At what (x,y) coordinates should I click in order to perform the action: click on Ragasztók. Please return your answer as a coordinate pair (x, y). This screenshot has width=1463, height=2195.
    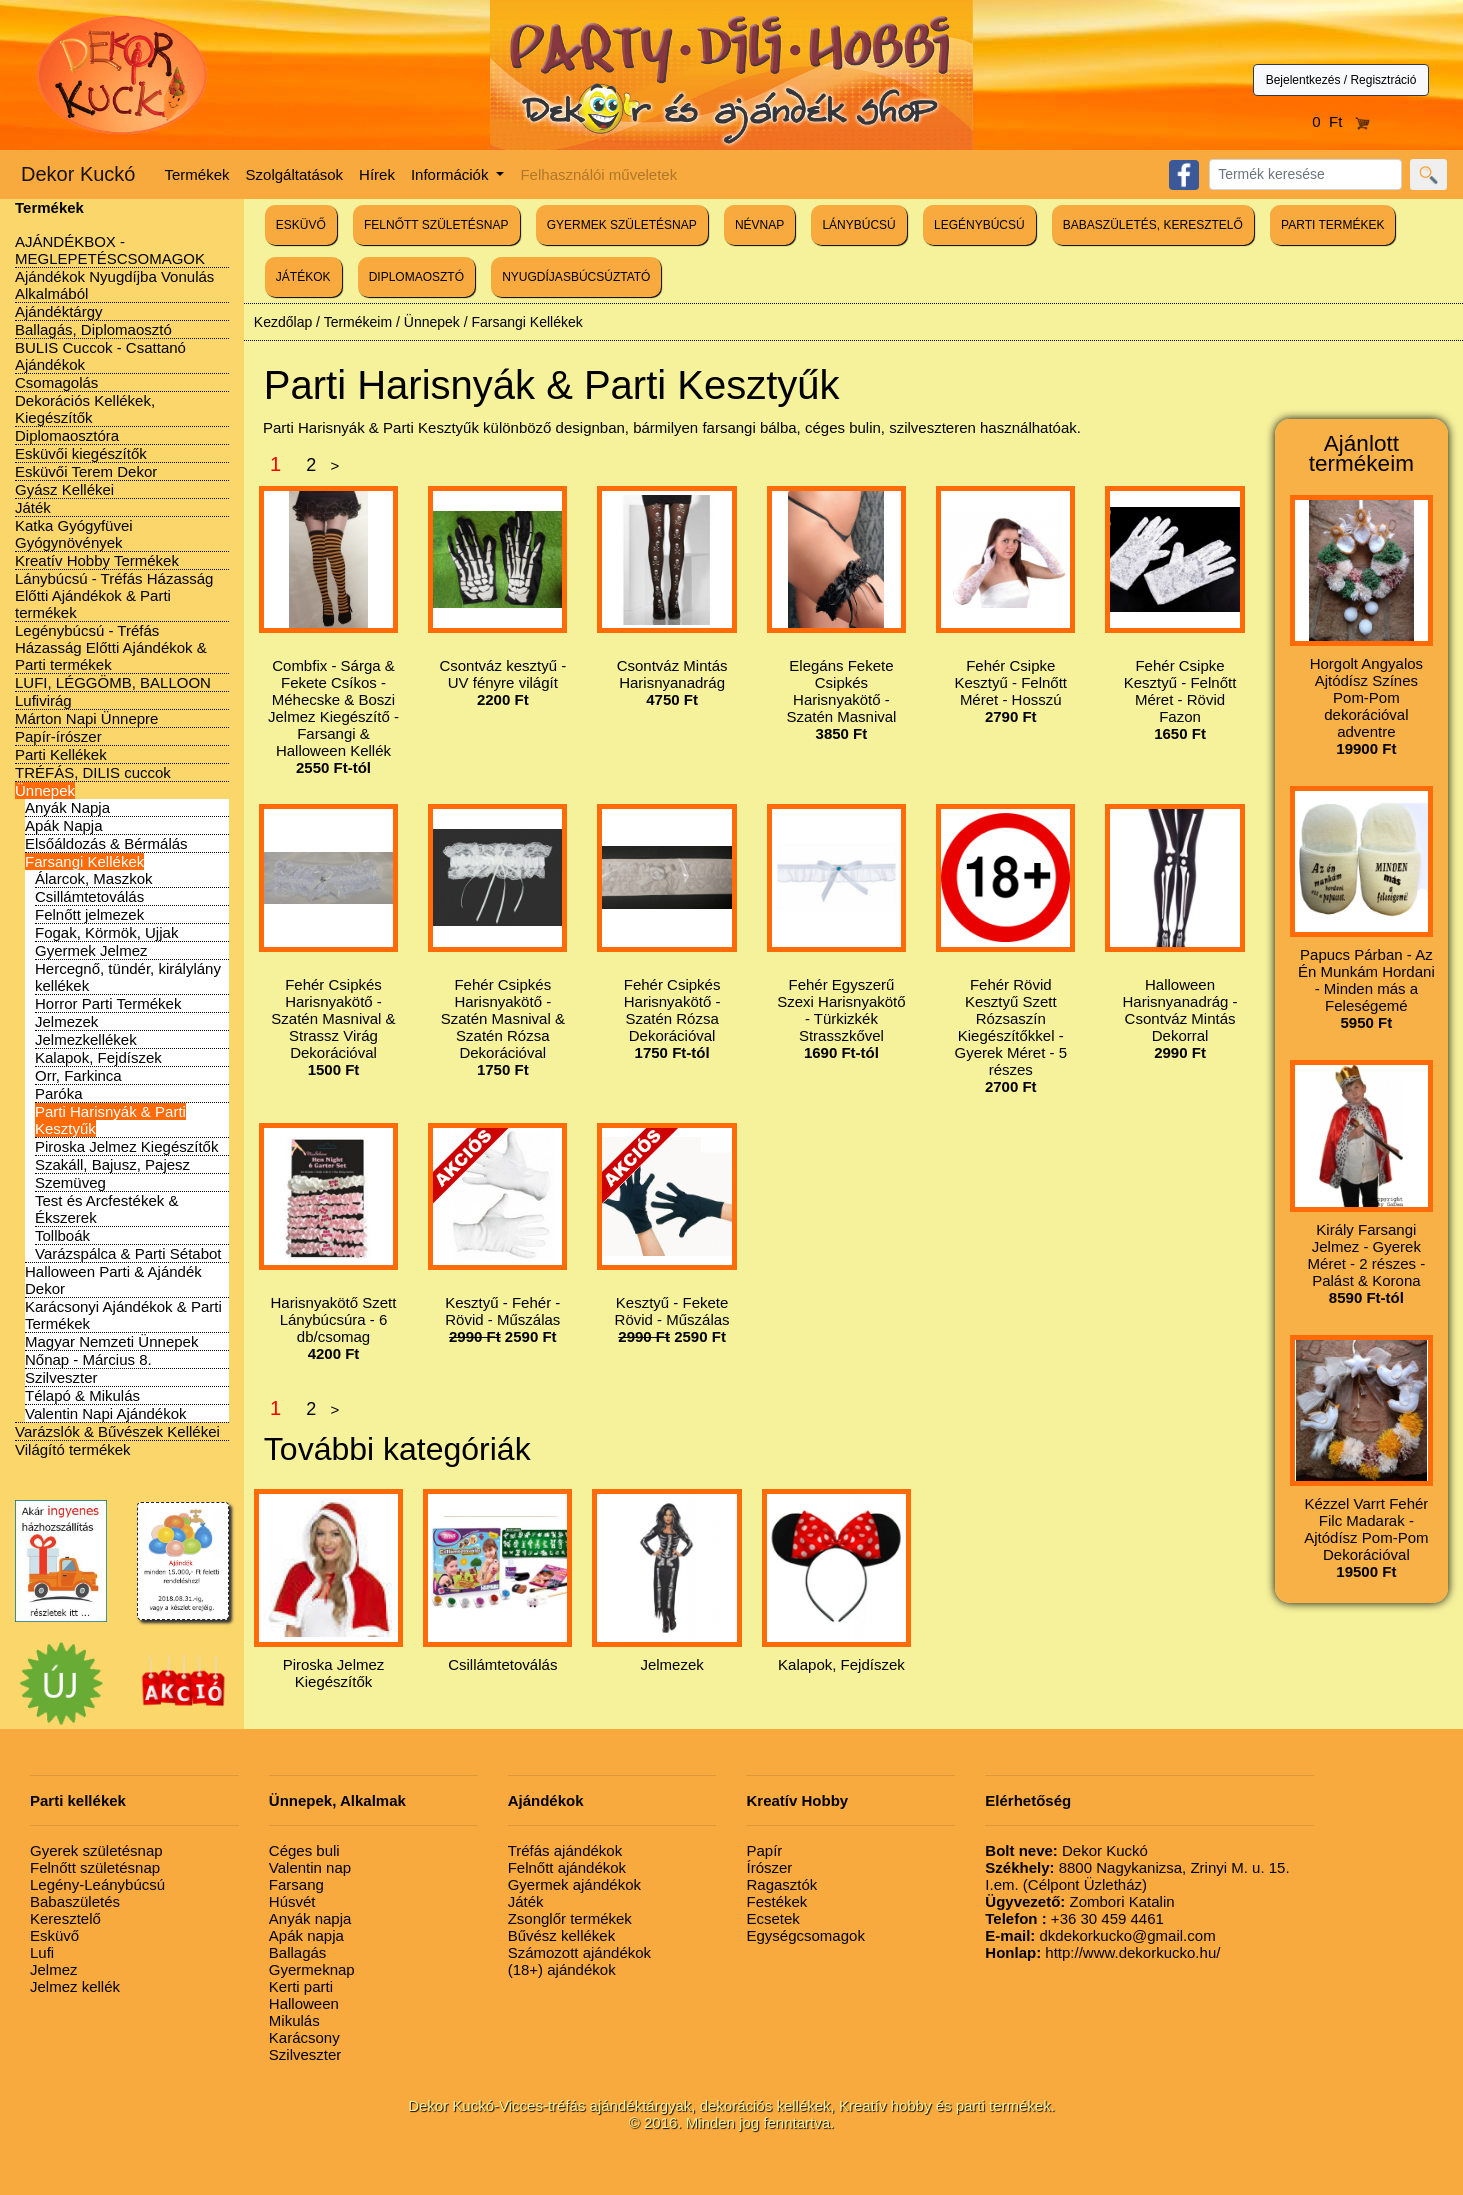
    Looking at the image, I should click on (781, 1884).